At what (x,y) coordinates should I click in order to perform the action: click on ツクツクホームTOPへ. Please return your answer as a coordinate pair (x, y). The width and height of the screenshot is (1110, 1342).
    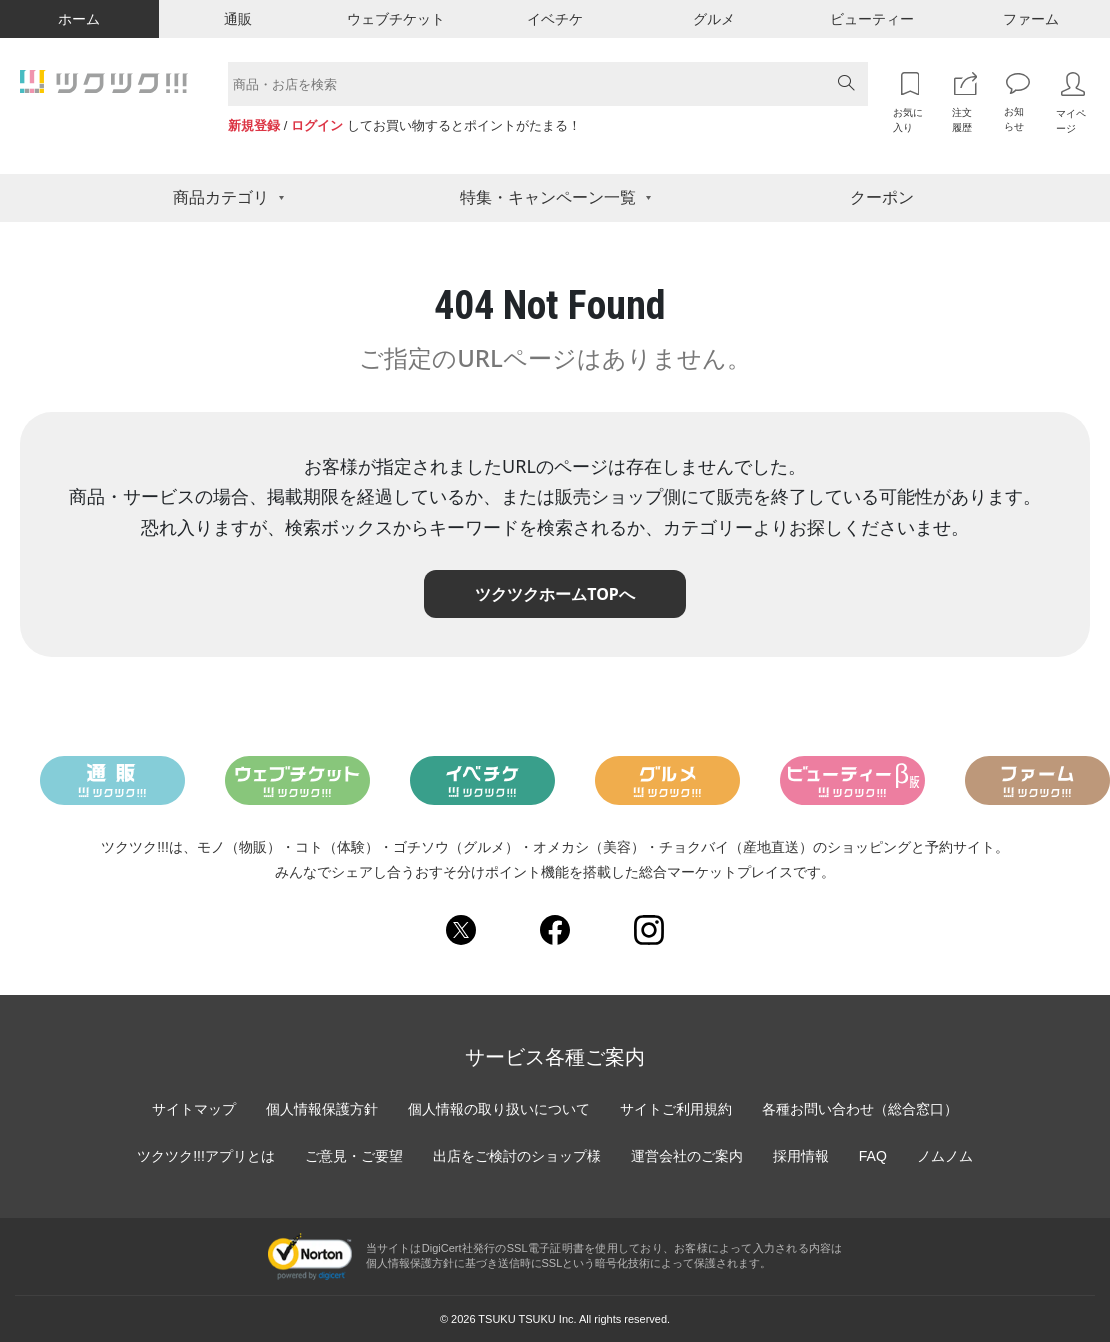
    Looking at the image, I should click on (555, 594).